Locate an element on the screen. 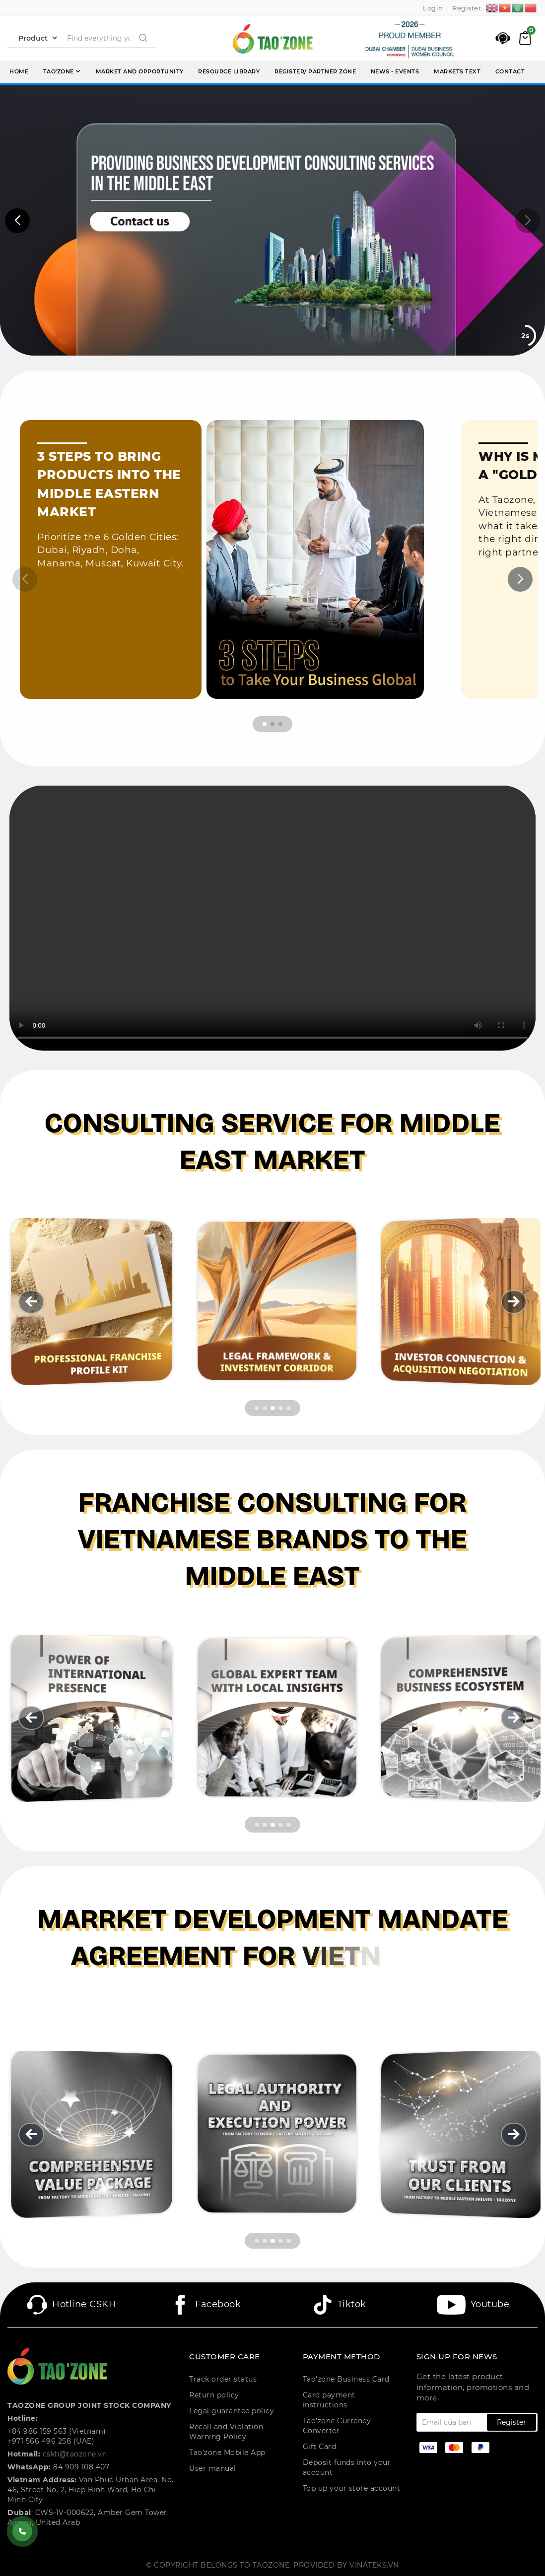 The width and height of the screenshot is (545, 2576). Tiktok is located at coordinates (339, 2305).